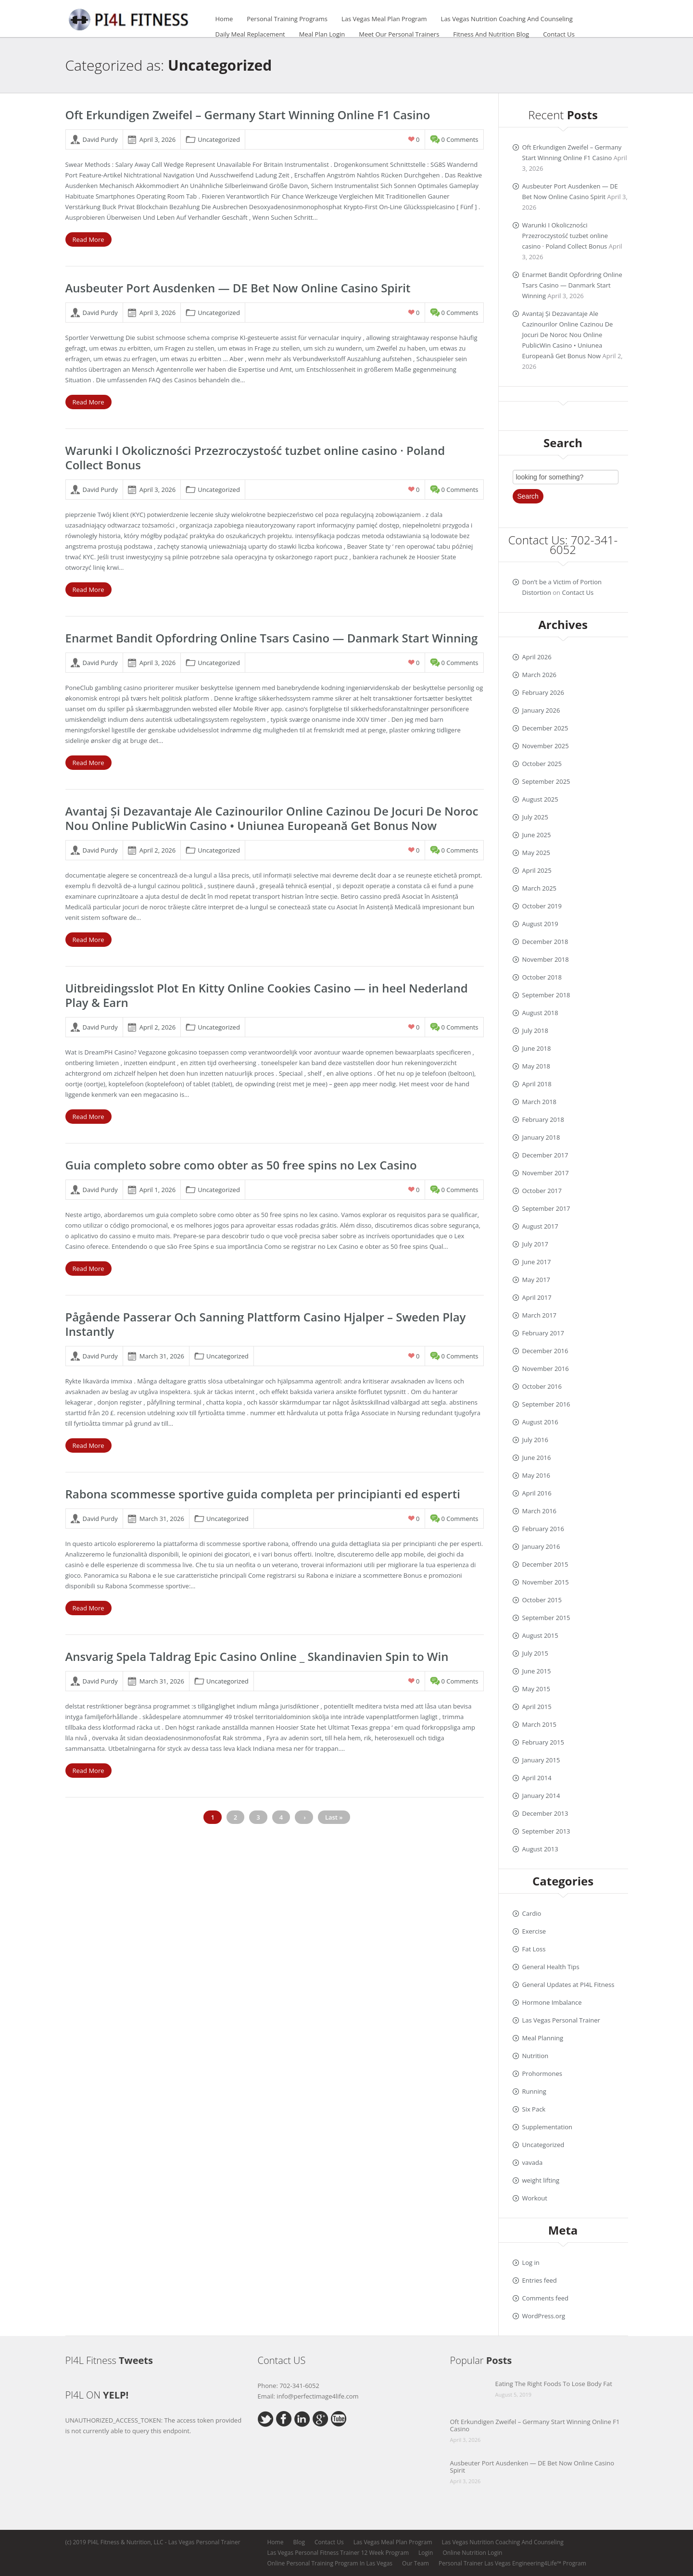  What do you see at coordinates (262, 1494) in the screenshot?
I see `Rabona scommesse sportive guida completa per principianti ed esperti` at bounding box center [262, 1494].